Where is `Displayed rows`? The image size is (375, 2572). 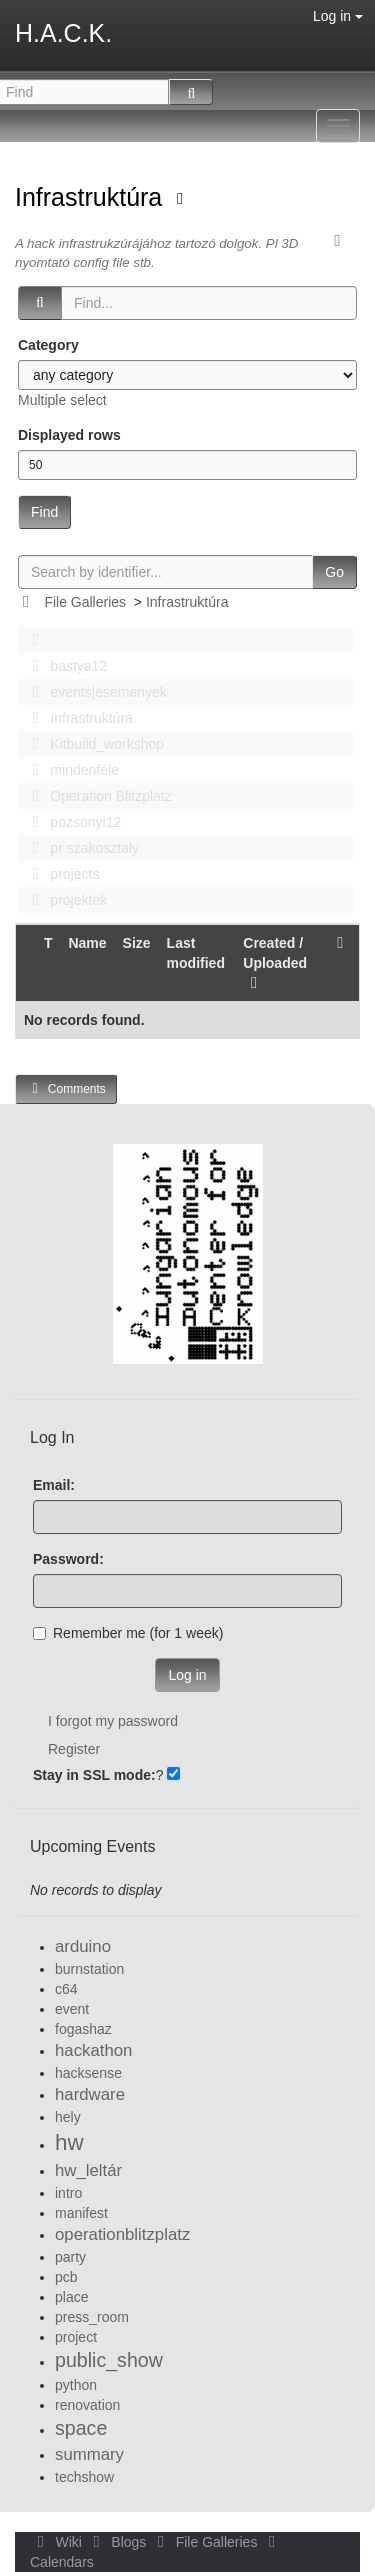 Displayed rows is located at coordinates (69, 435).